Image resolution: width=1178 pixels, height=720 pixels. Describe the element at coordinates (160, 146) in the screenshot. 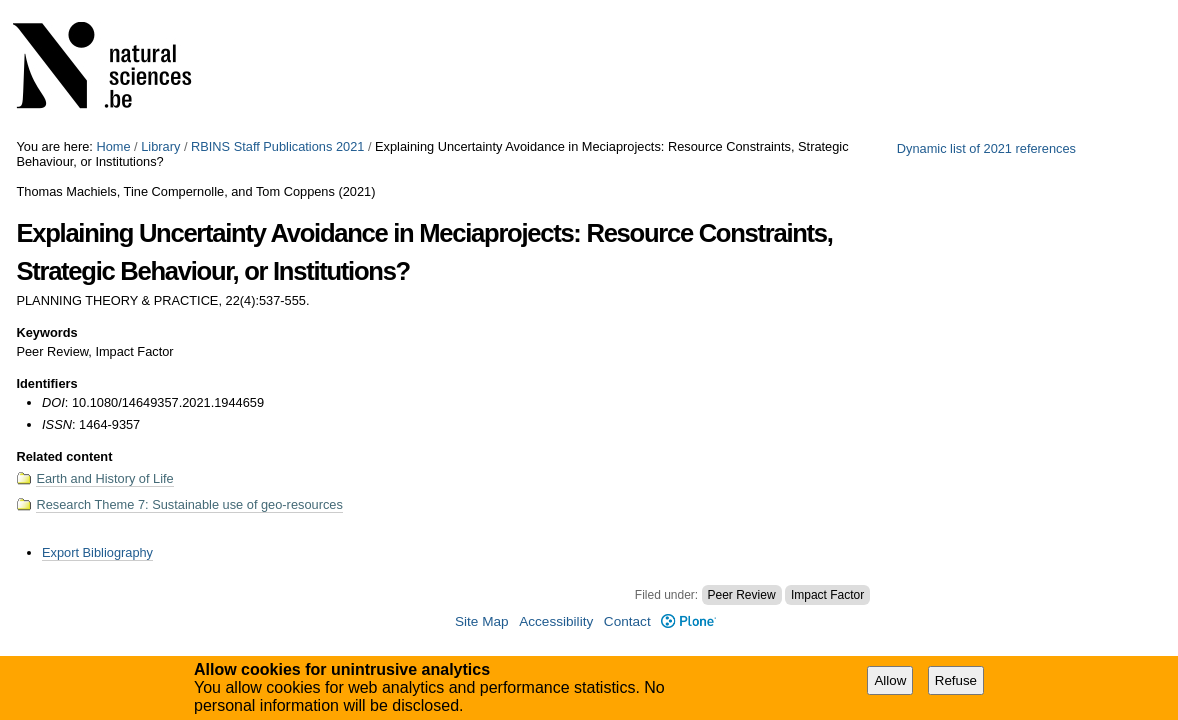

I see `Library` at that location.